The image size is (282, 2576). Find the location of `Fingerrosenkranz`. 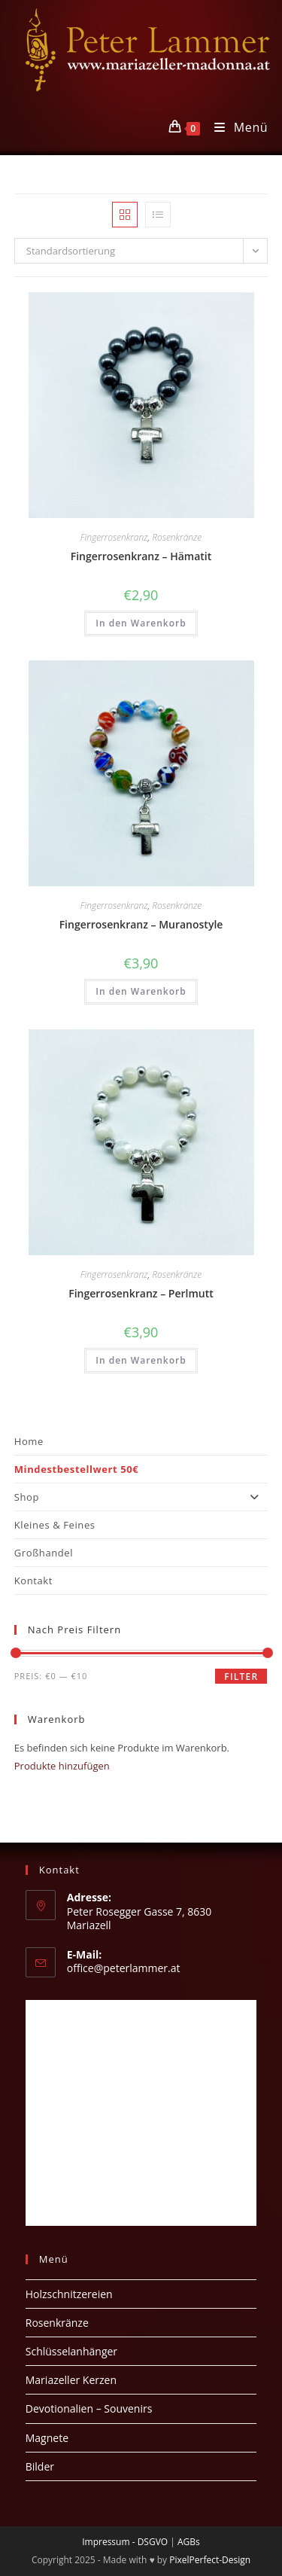

Fingerrosenkranz is located at coordinates (114, 537).